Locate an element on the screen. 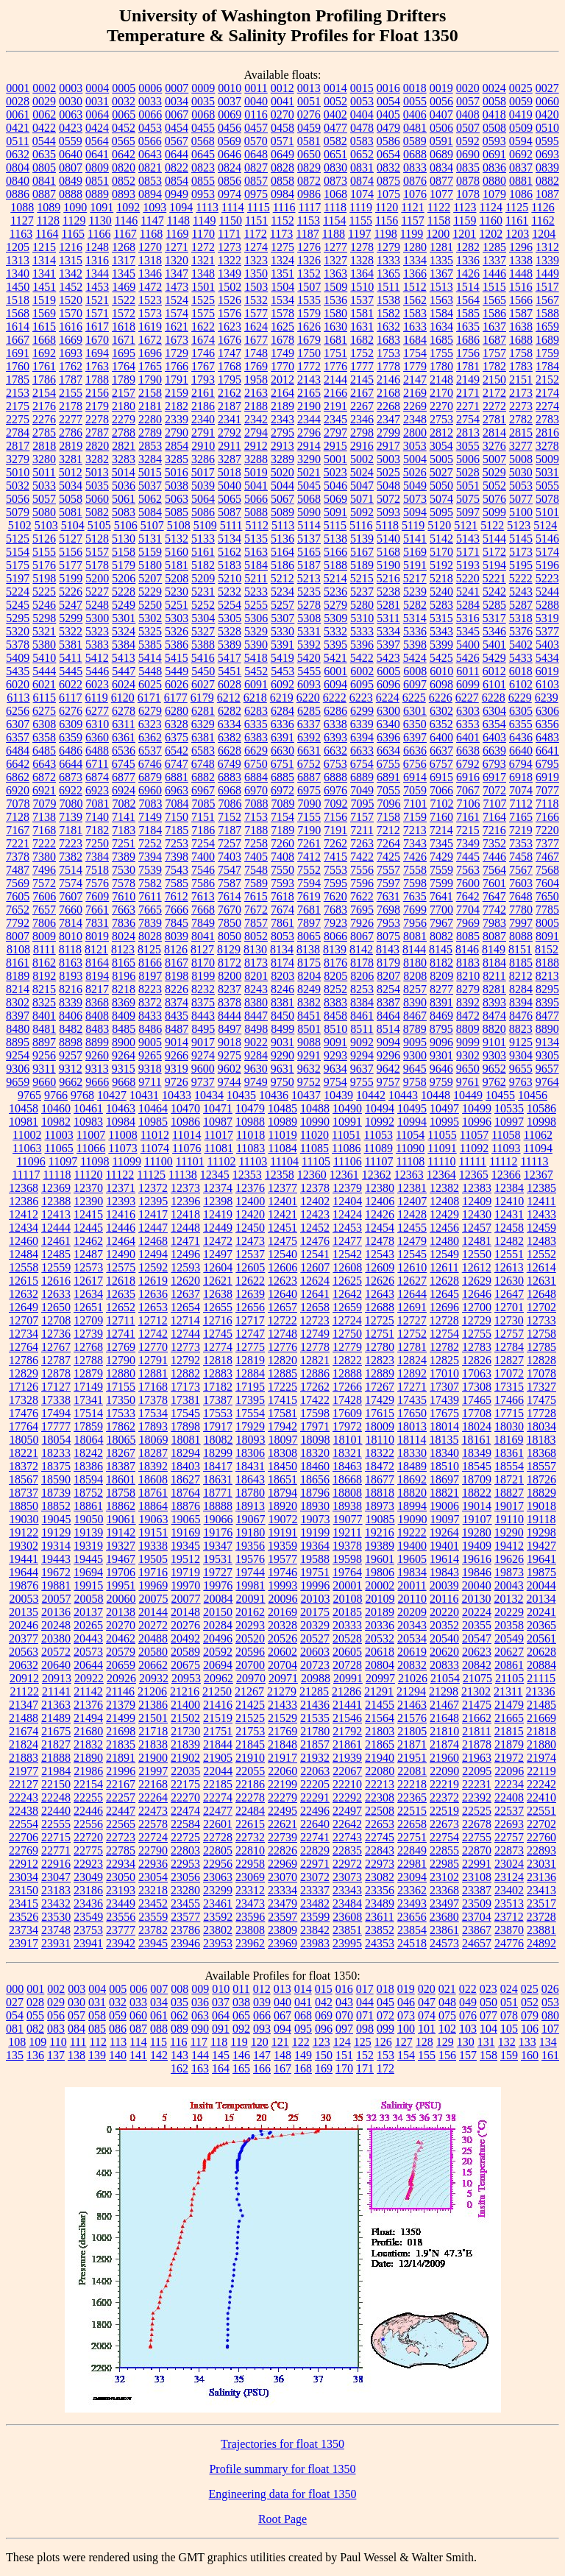  20580 is located at coordinates (153, 1651).